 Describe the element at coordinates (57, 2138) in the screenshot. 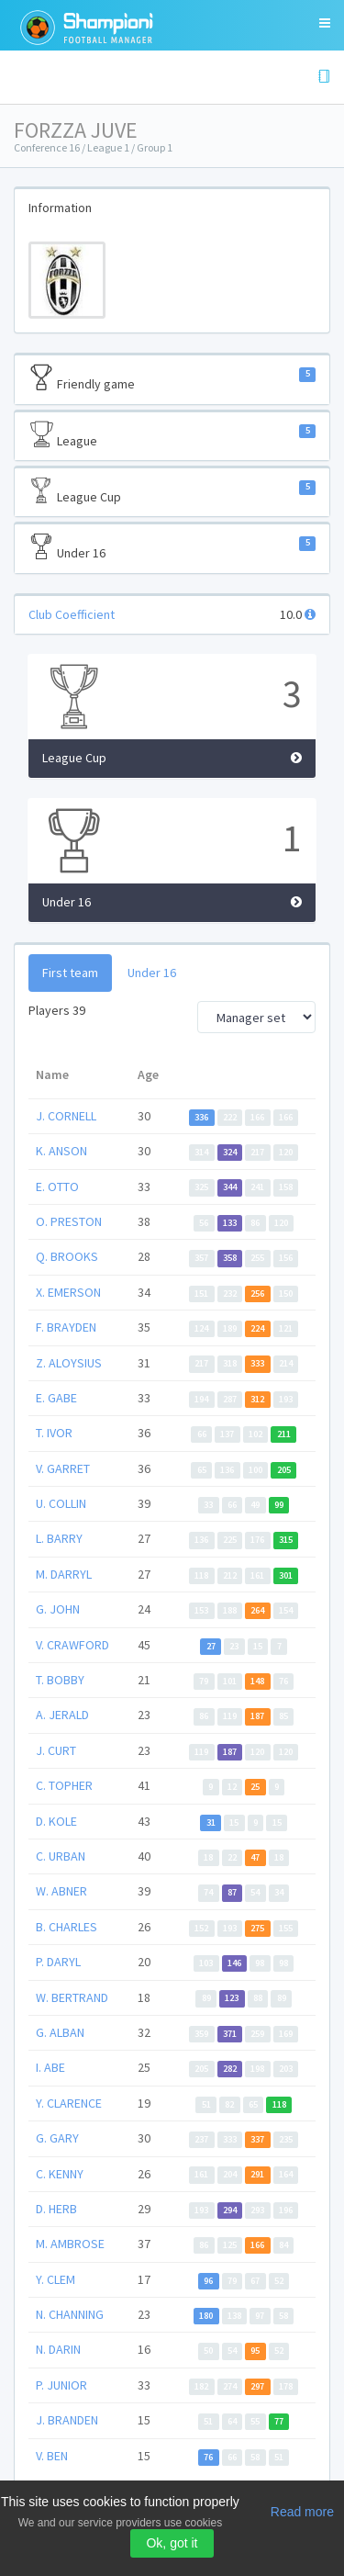

I see `G. GARY` at that location.